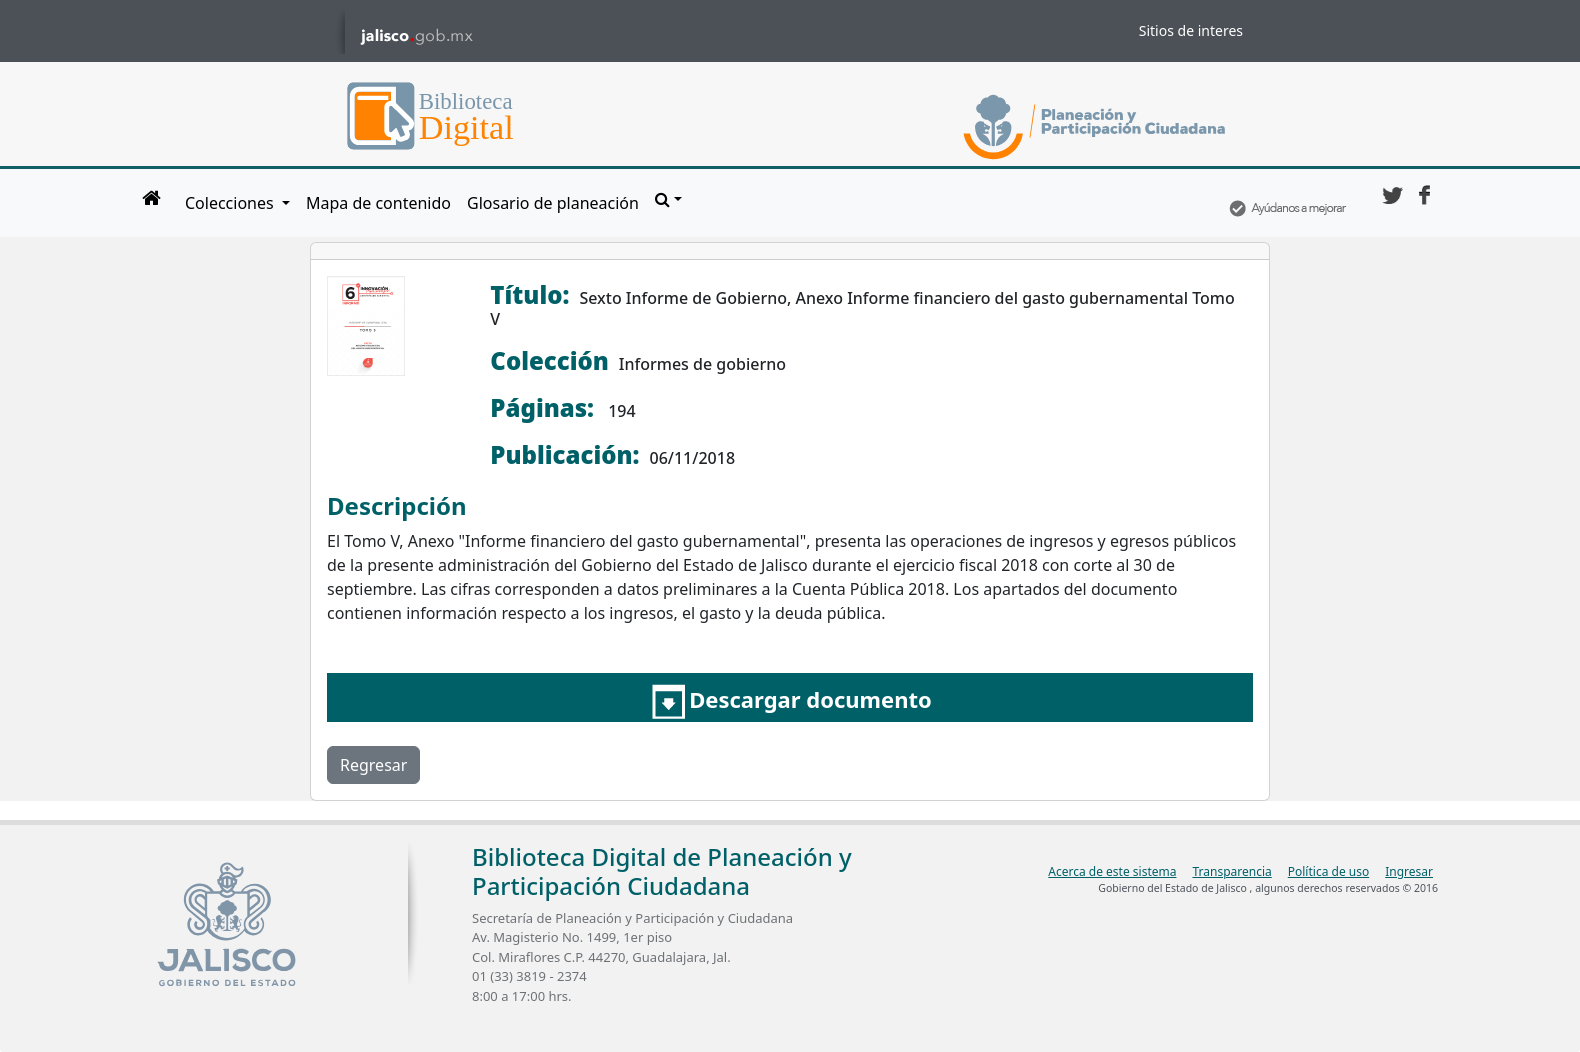 The height and width of the screenshot is (1052, 1580). Describe the element at coordinates (1191, 30) in the screenshot. I see `Sitios de interes` at that location.